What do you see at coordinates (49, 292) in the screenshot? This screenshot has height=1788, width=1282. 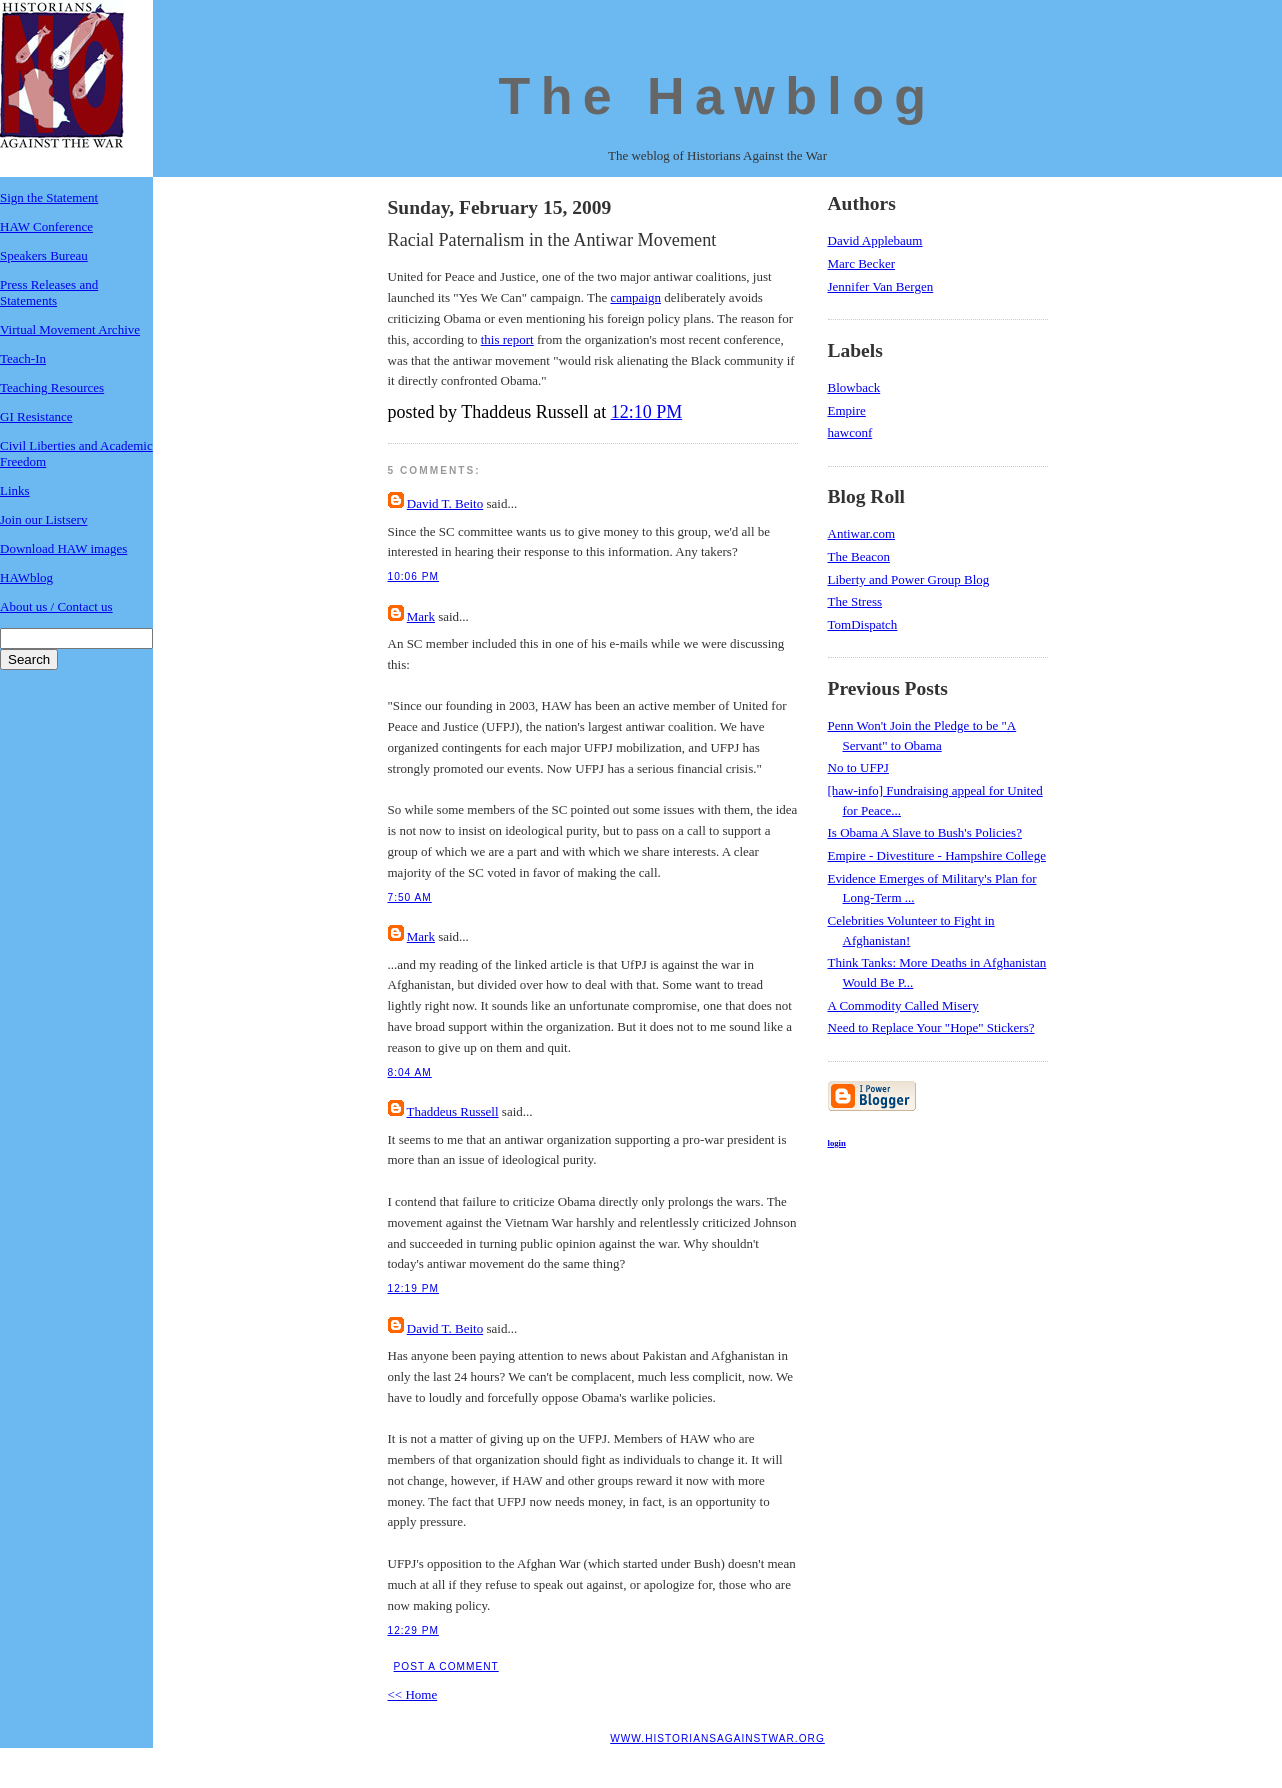 I see `Press Releases and Statements` at bounding box center [49, 292].